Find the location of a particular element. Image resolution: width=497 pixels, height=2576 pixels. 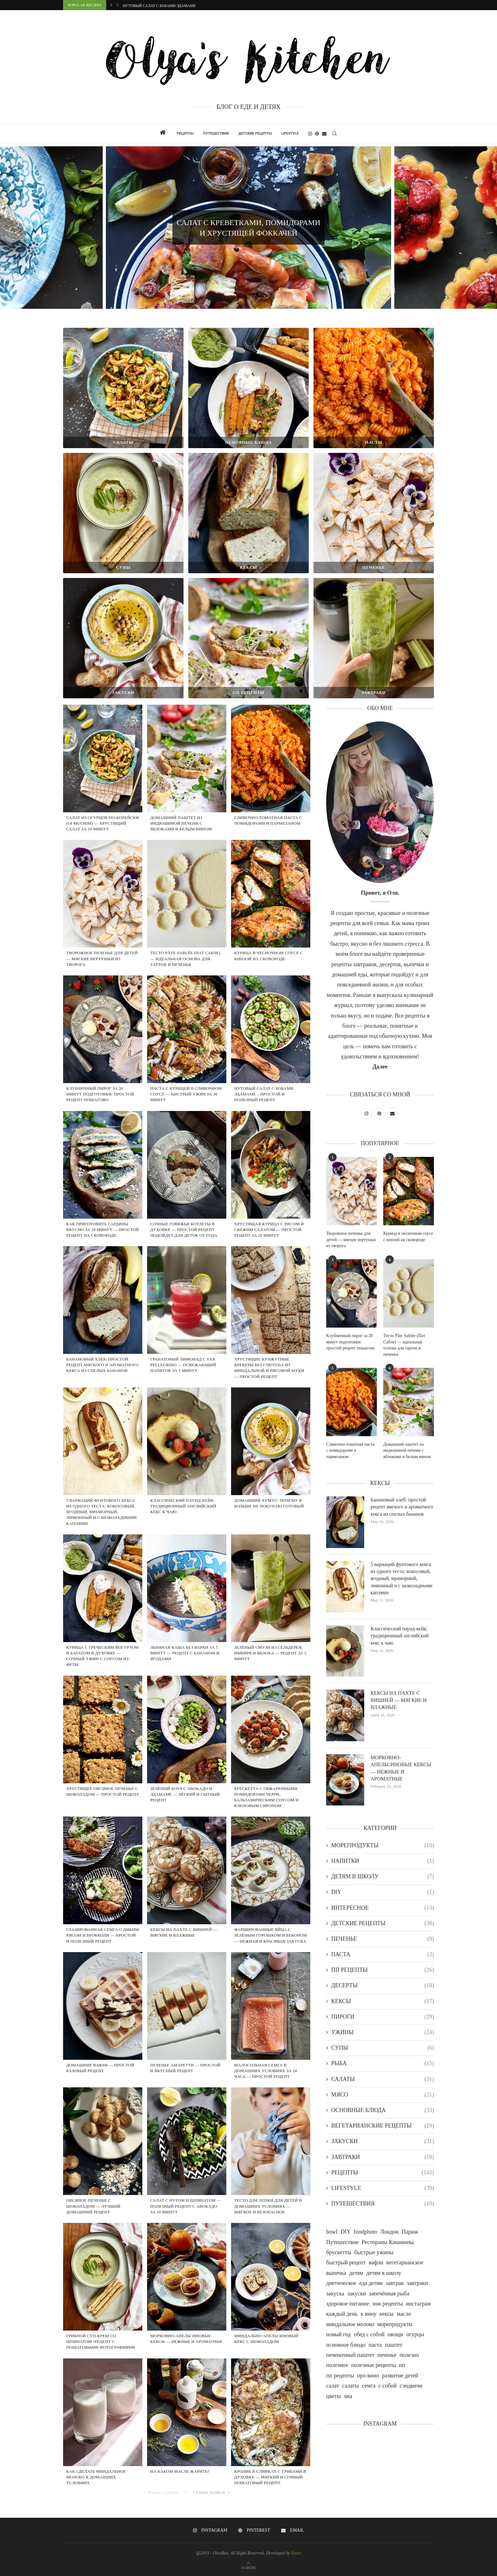

ВЕГЕТАРИАНСКИЕ РЕЦЕПТЫ is located at coordinates (382, 2126).